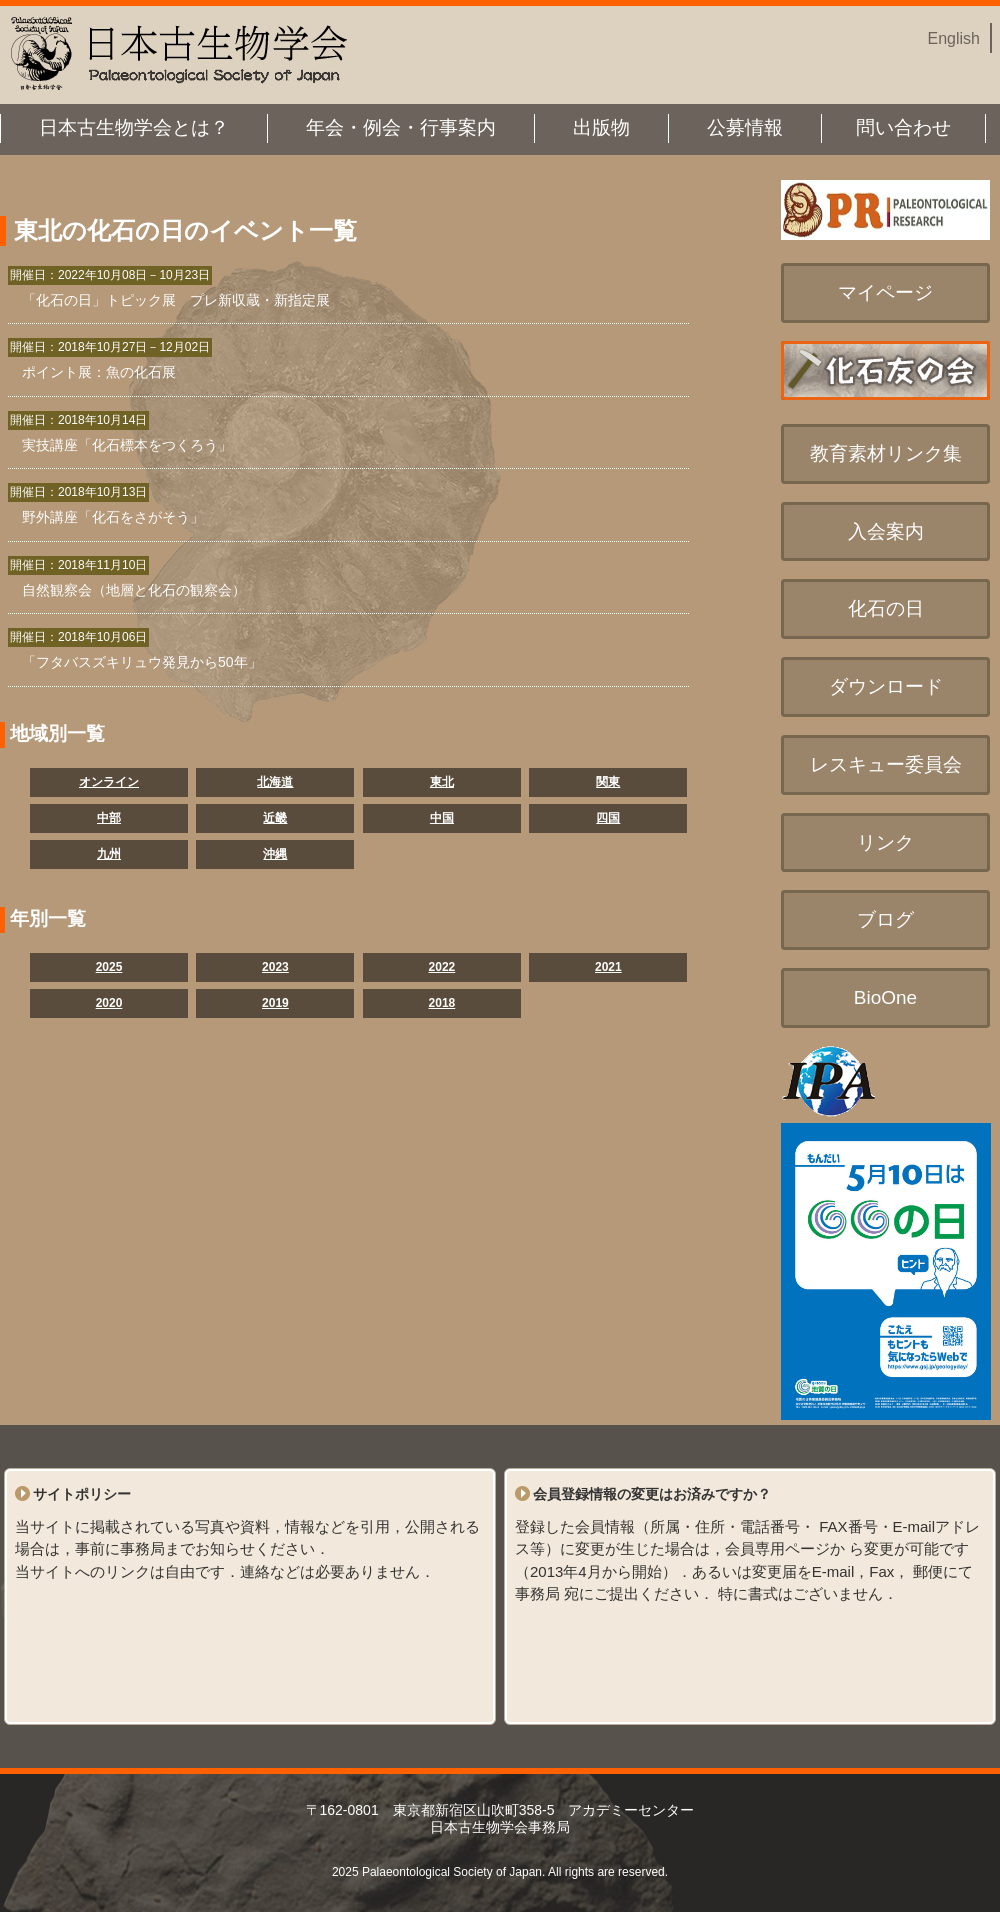 This screenshot has height=1912, width=1000. What do you see at coordinates (99, 372) in the screenshot?
I see `ポイント展：魚の化石展` at bounding box center [99, 372].